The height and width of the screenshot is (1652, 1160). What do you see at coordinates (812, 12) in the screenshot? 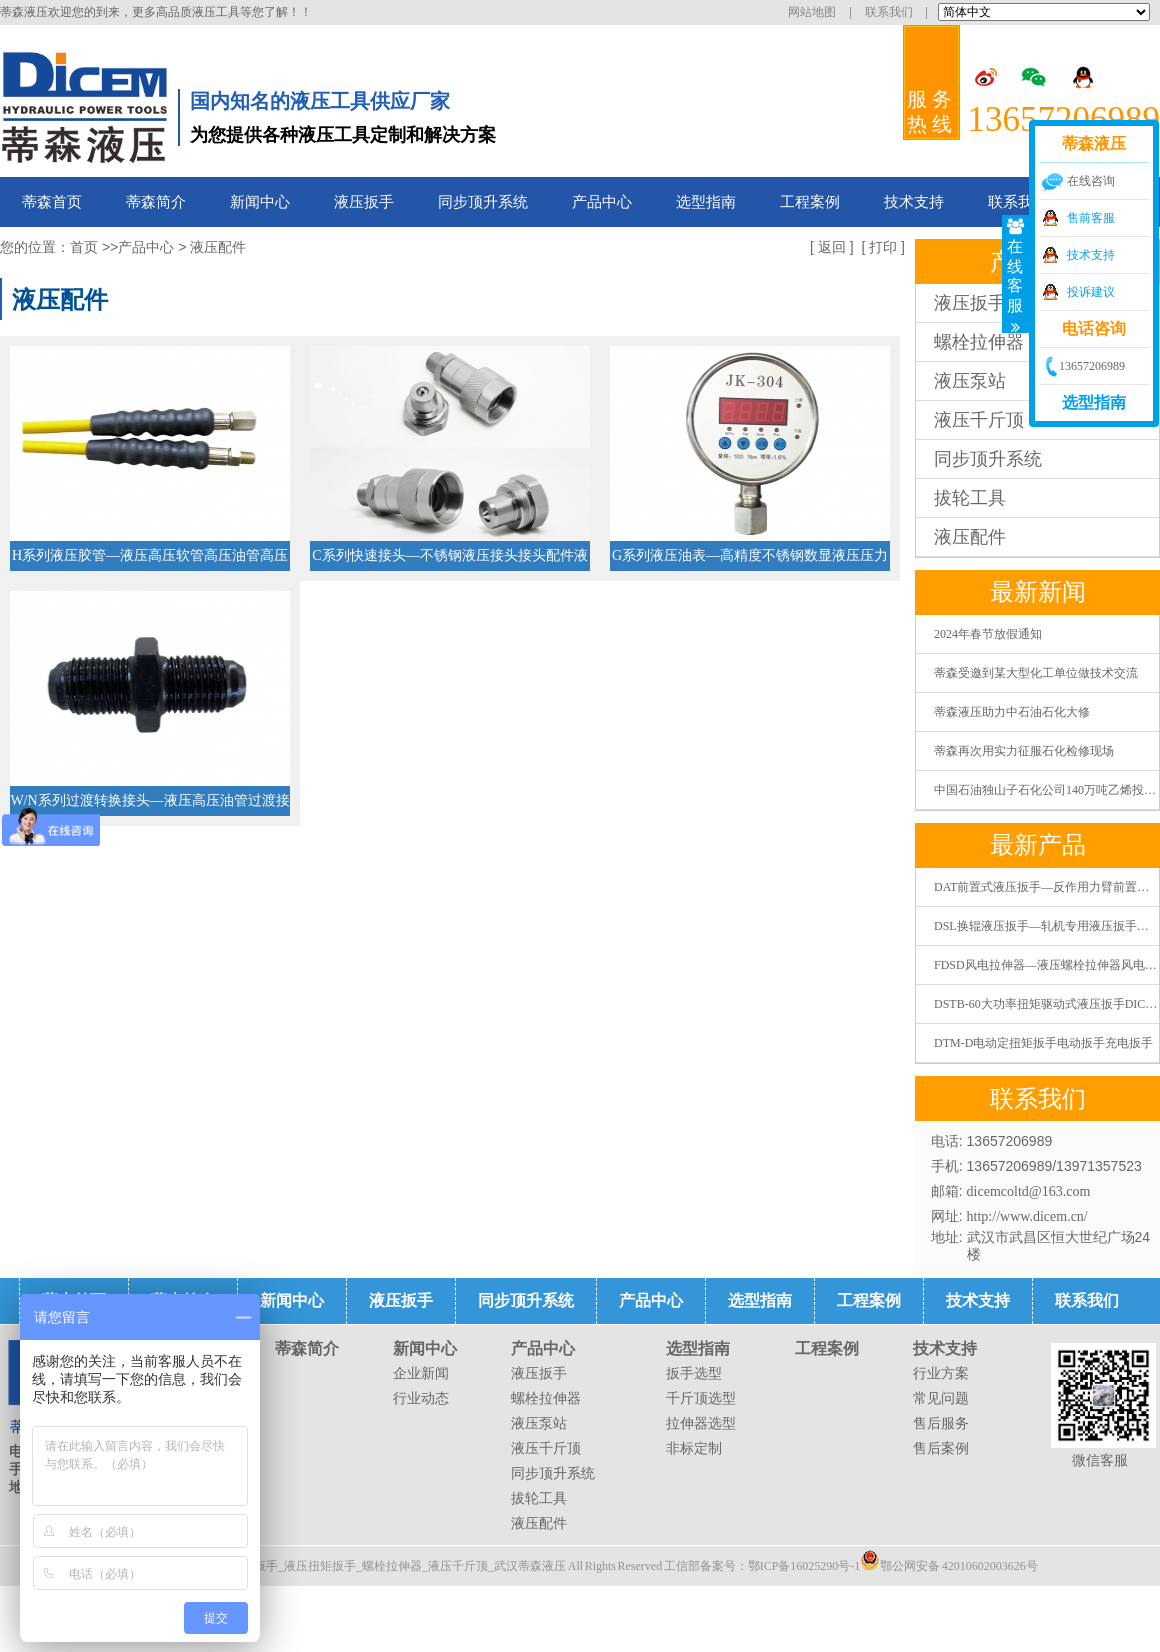
I see `网站地图` at bounding box center [812, 12].